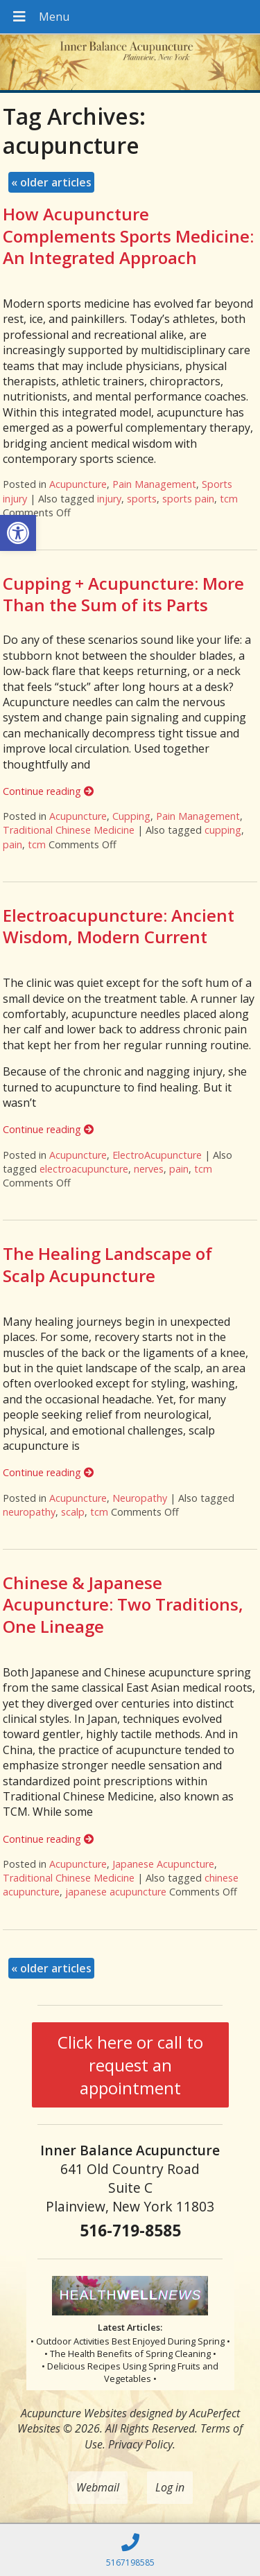  Describe the element at coordinates (123, 1604) in the screenshot. I see `Chinese & Japanese Acupuncture: Two Traditions, One Lineage` at that location.